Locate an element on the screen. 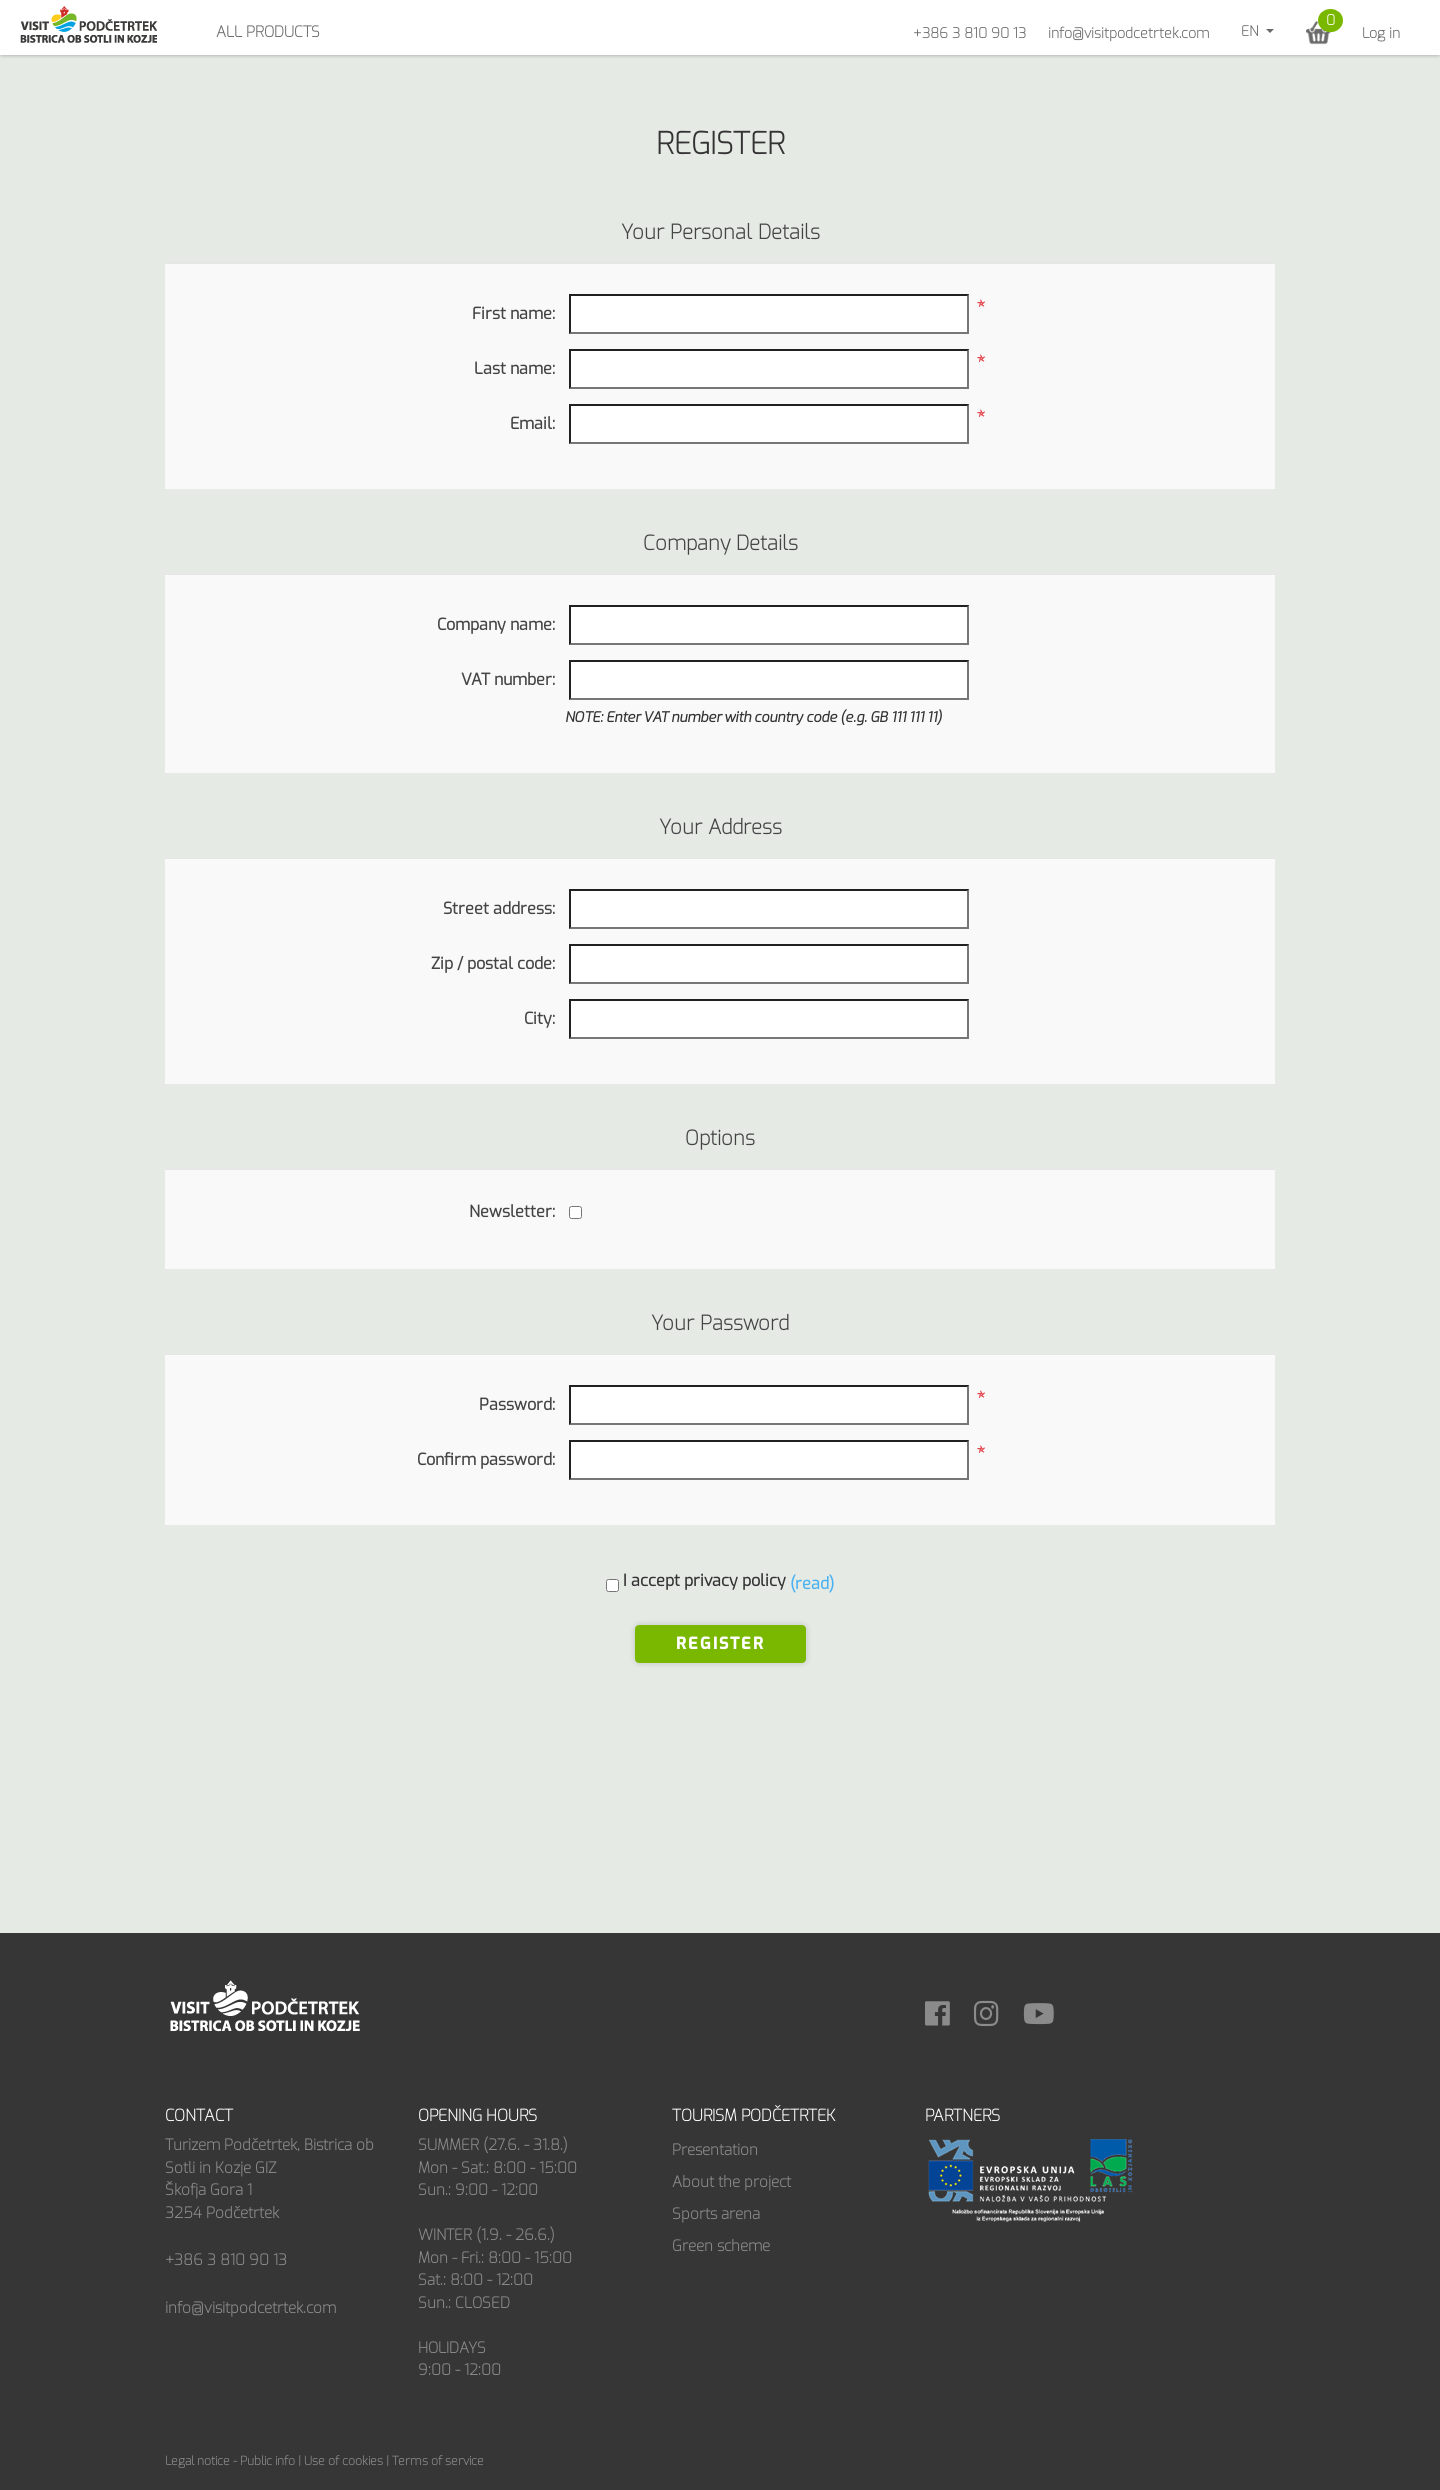  Last name: is located at coordinates (514, 368).